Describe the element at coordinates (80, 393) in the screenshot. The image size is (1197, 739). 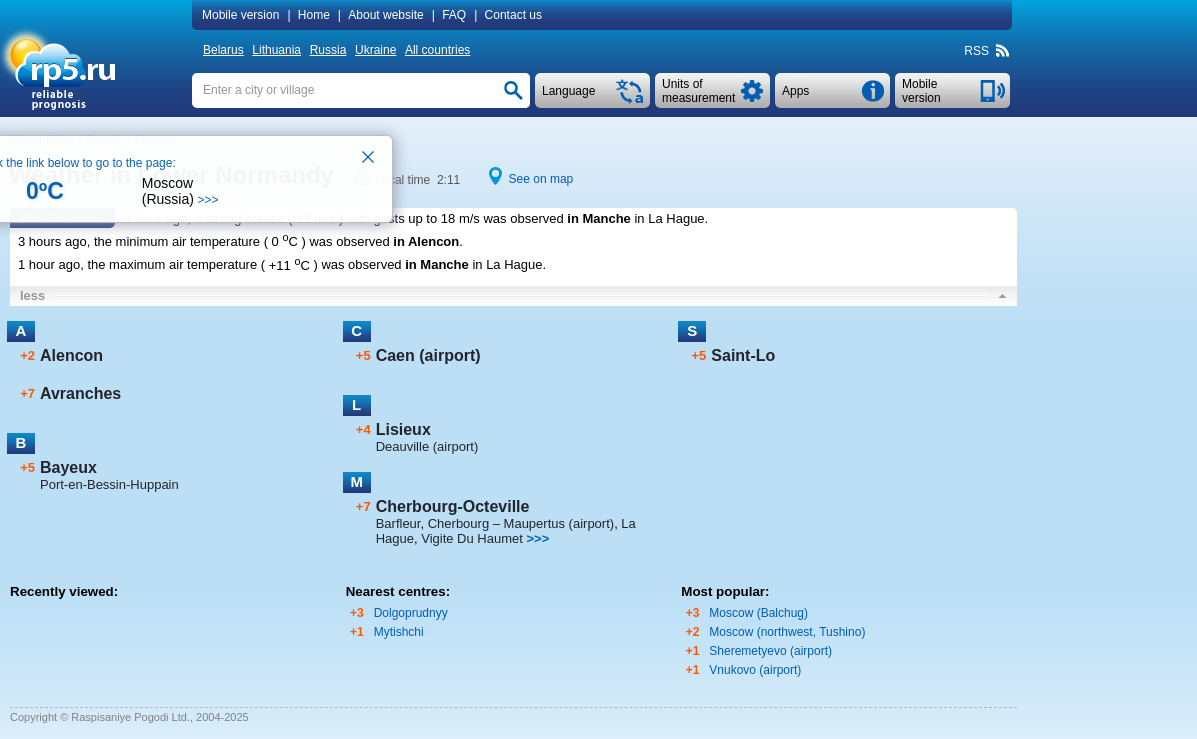
I see `Avranches` at that location.